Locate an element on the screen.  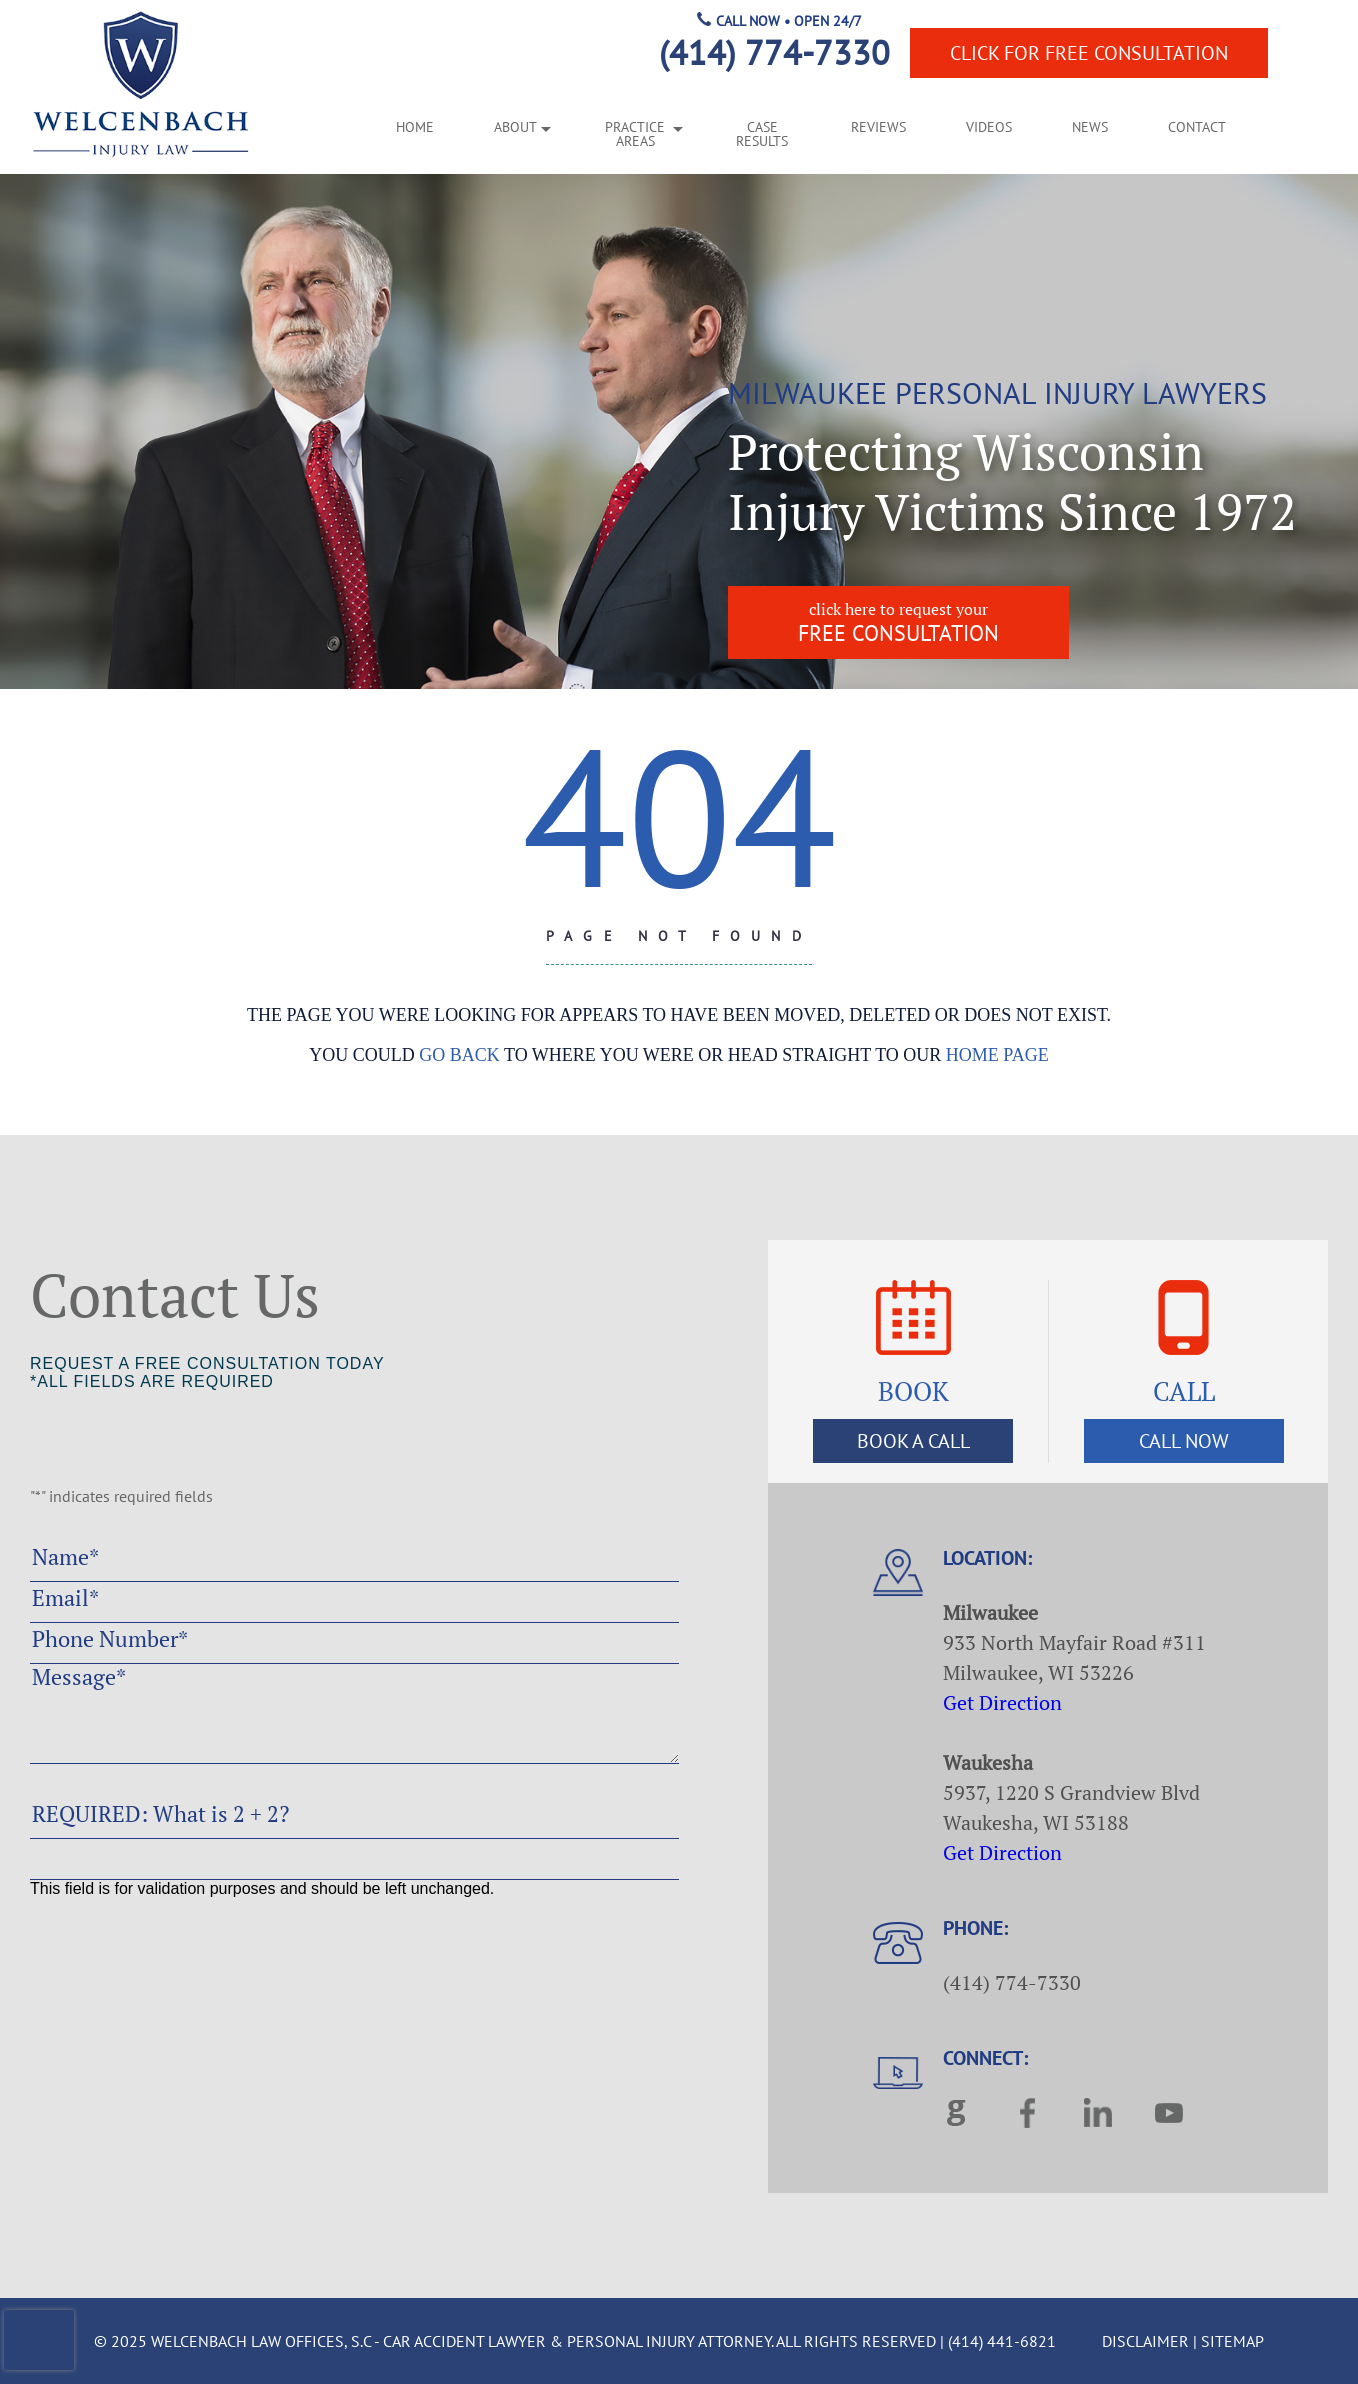
facebook is located at coordinates (1028, 2113).